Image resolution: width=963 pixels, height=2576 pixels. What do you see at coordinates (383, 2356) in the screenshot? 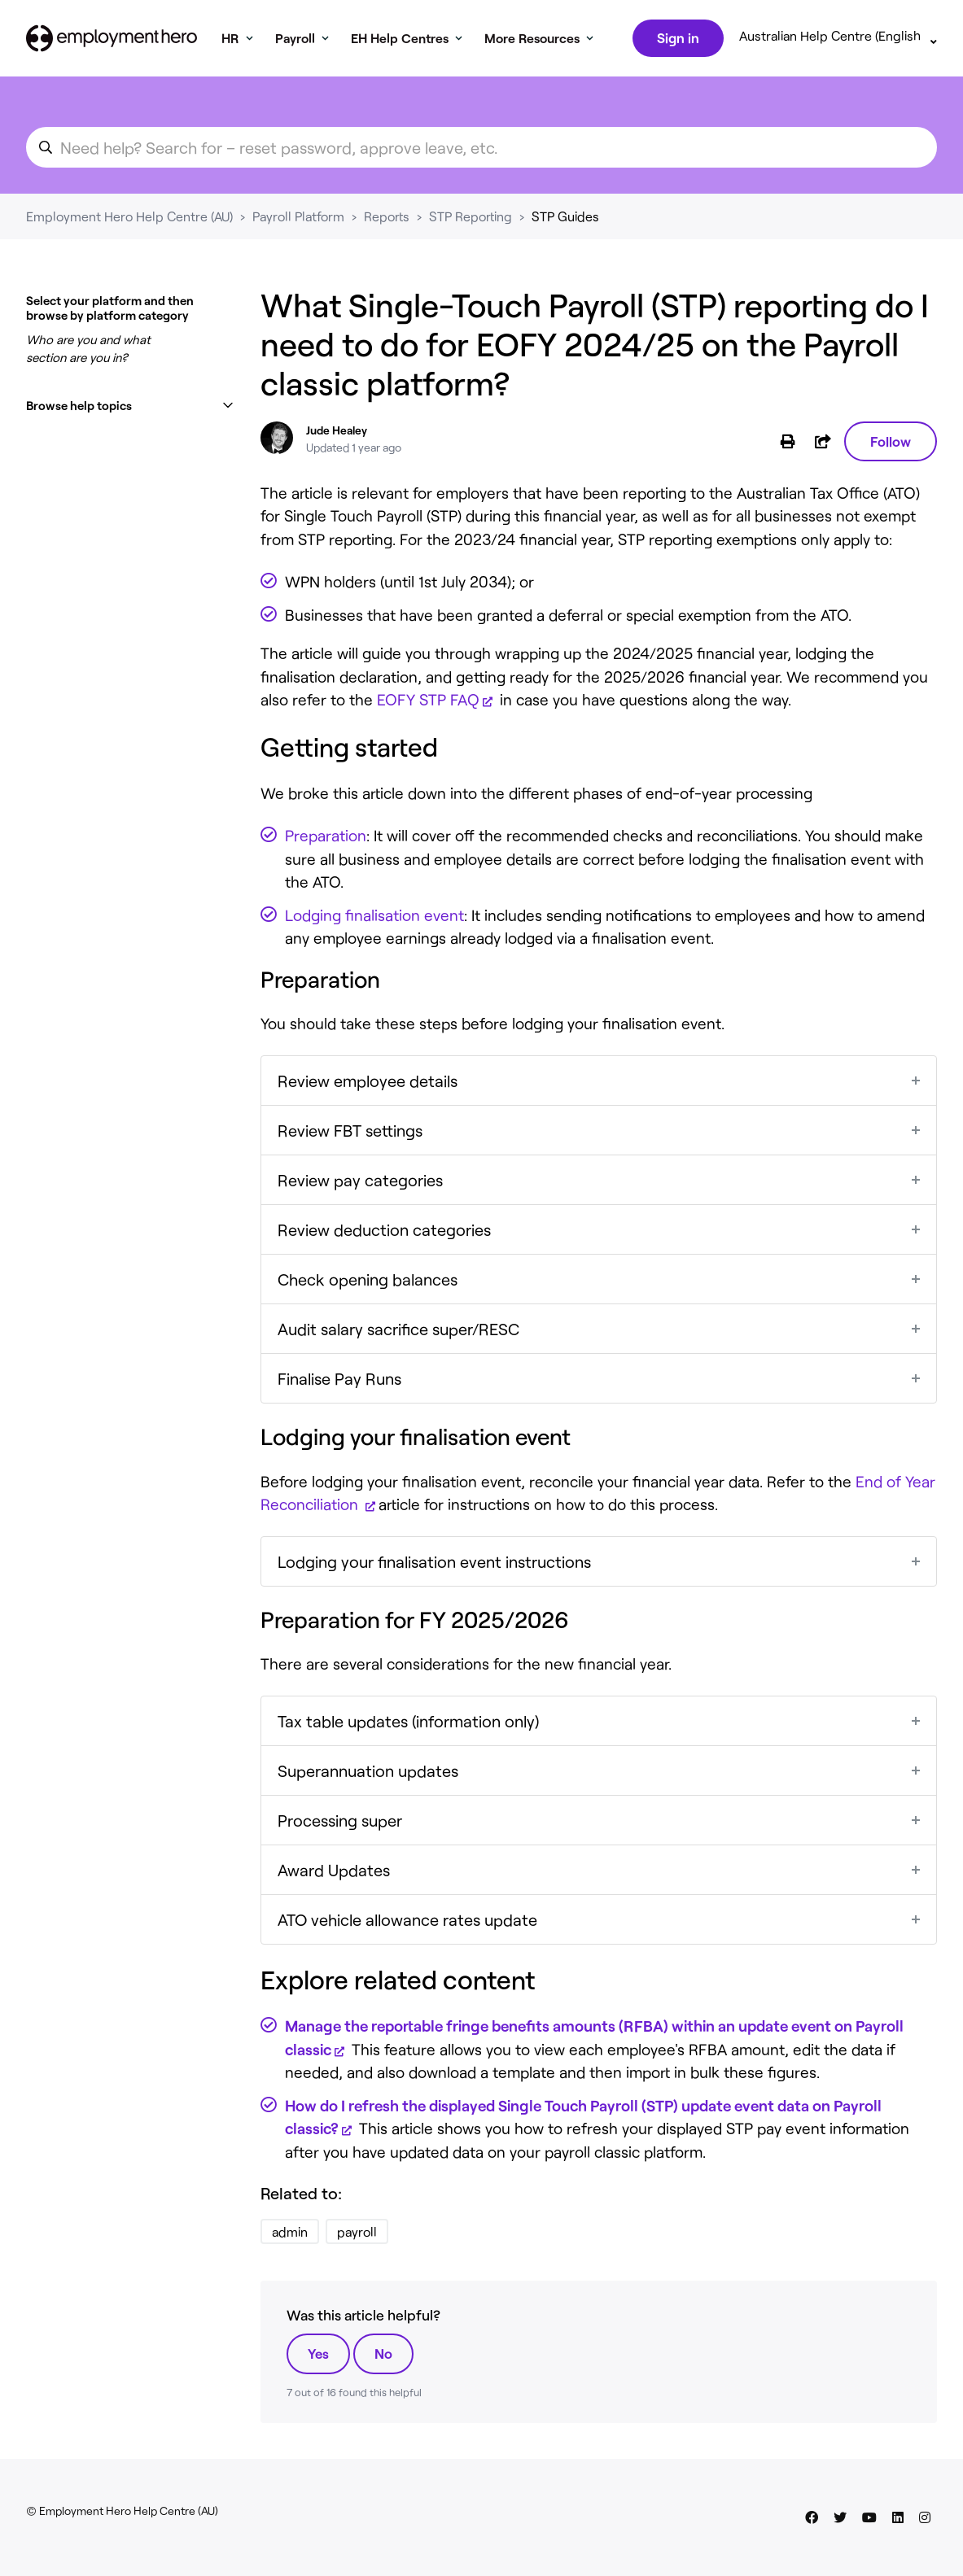
I see `No [This article was not helpful]` at bounding box center [383, 2356].